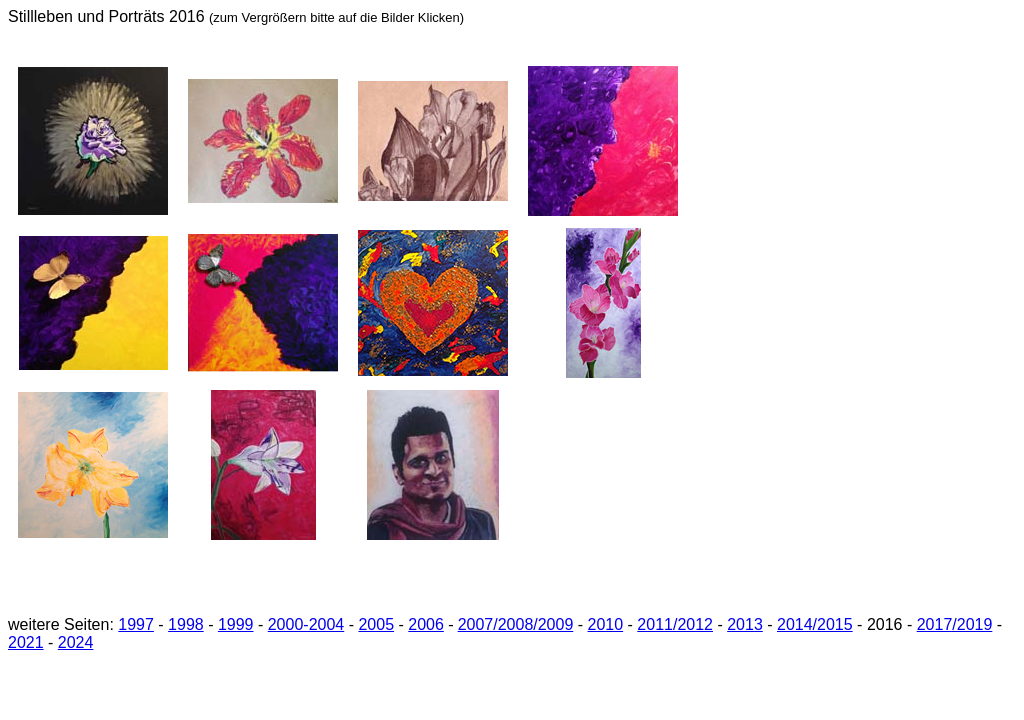  I want to click on 2021, so click(26, 642).